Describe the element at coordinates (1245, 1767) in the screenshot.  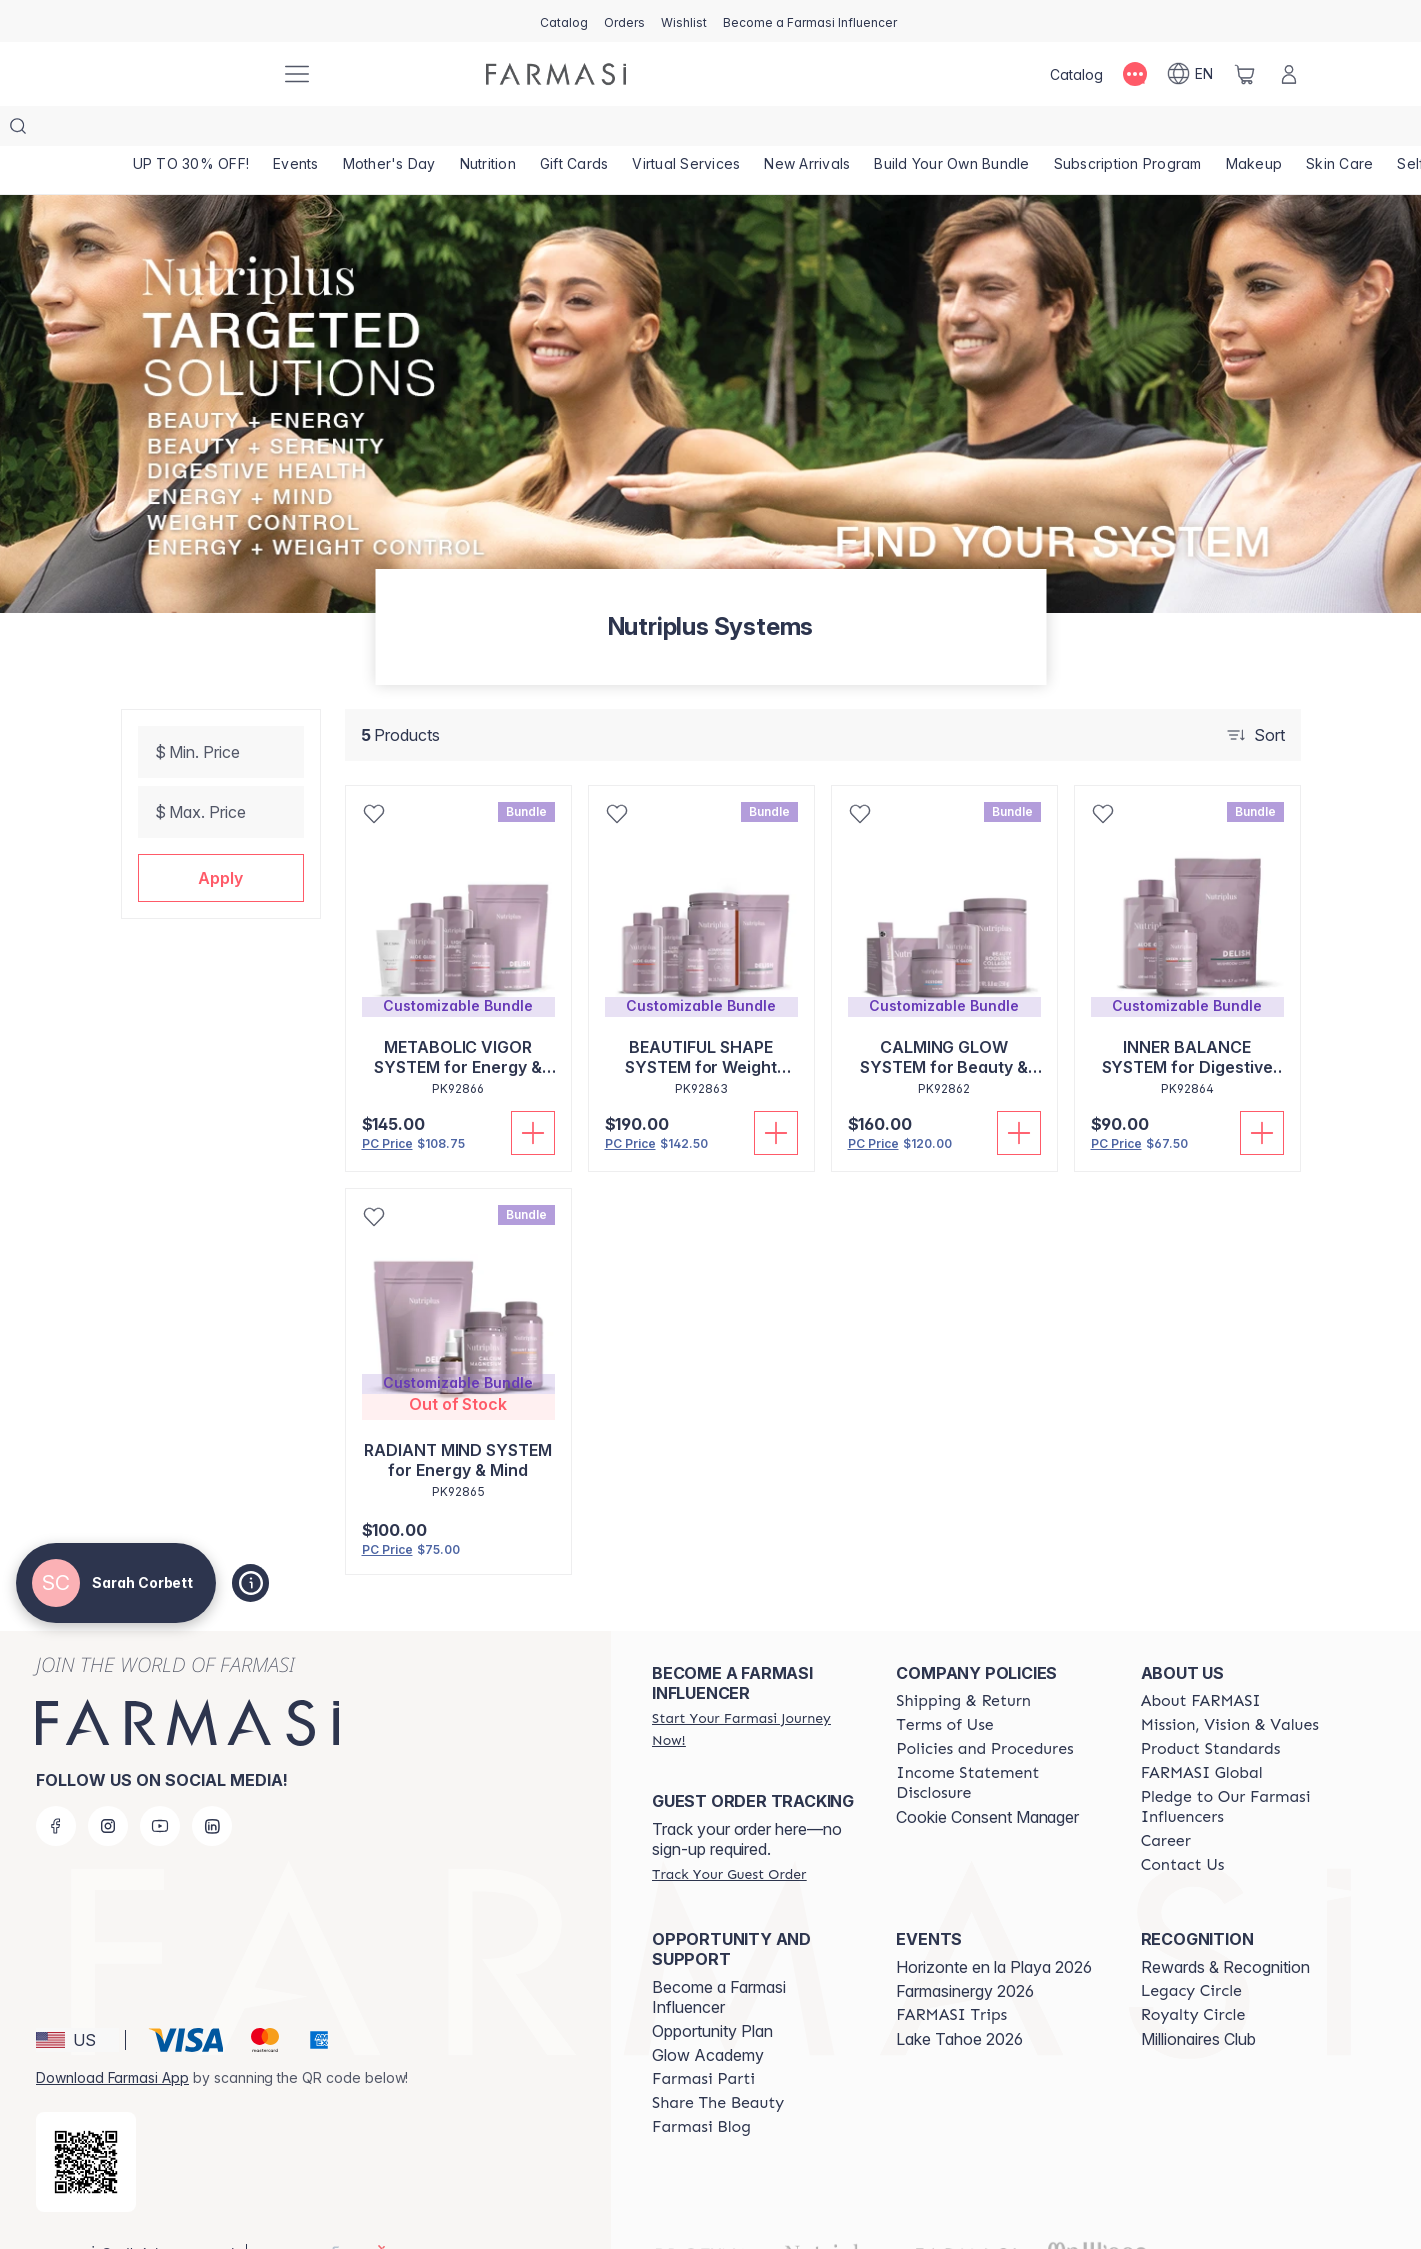
I see `[/sarahcorbett/content/pledge-to-our-beauty-influencers]` at that location.